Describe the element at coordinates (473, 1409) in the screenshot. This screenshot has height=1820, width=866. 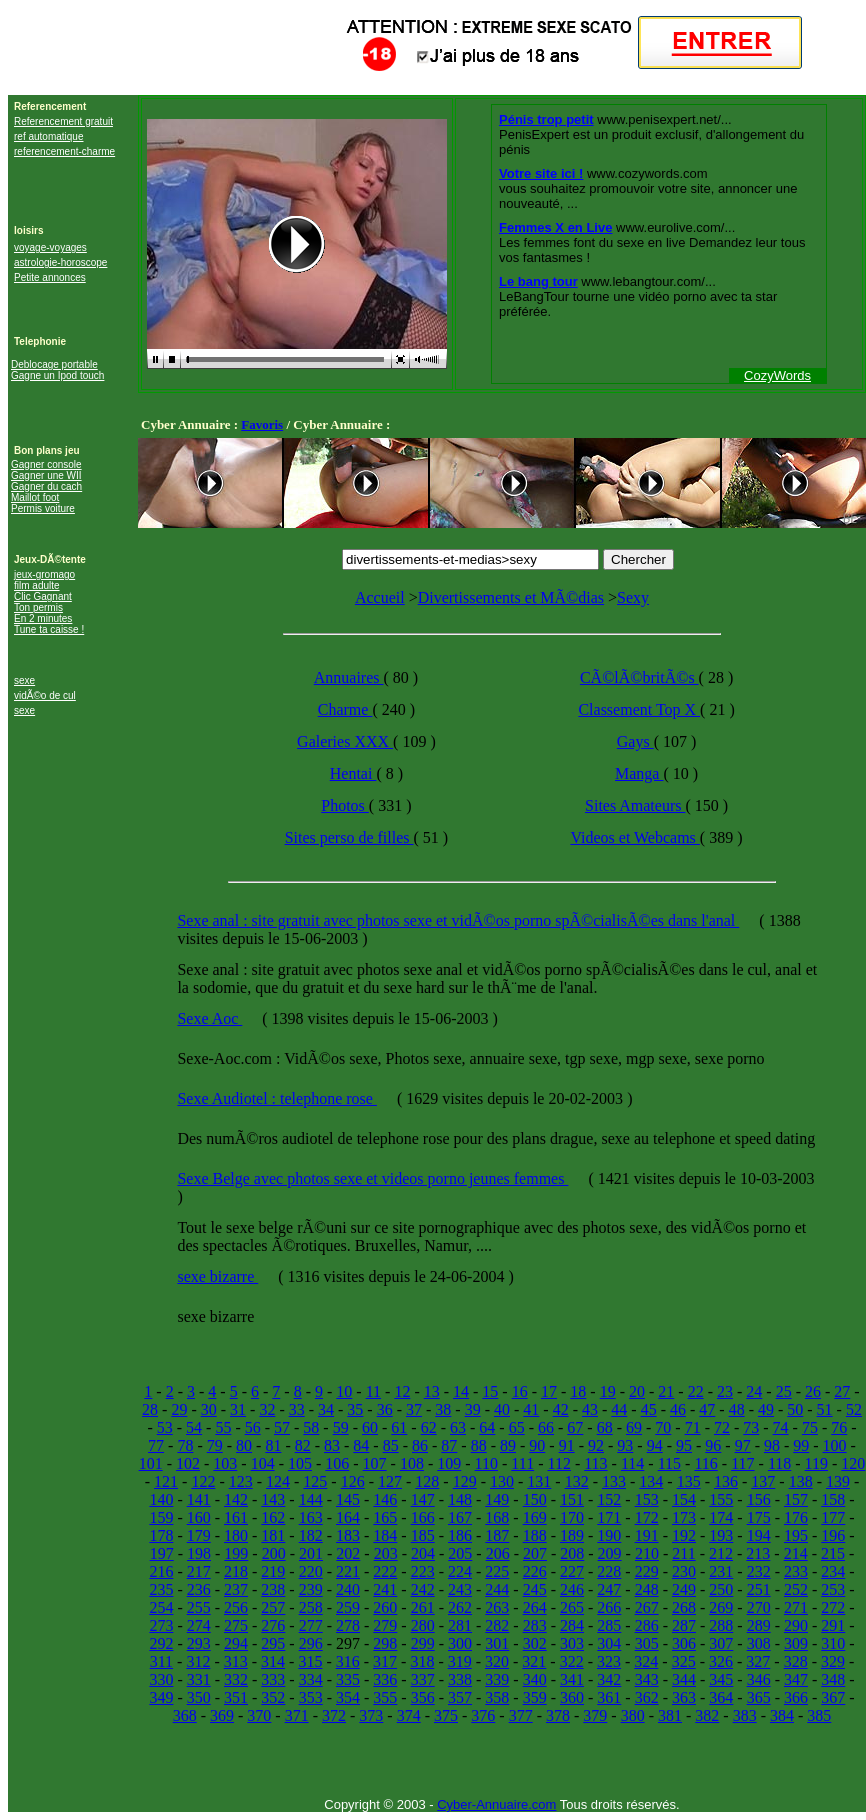
I see `39` at that location.